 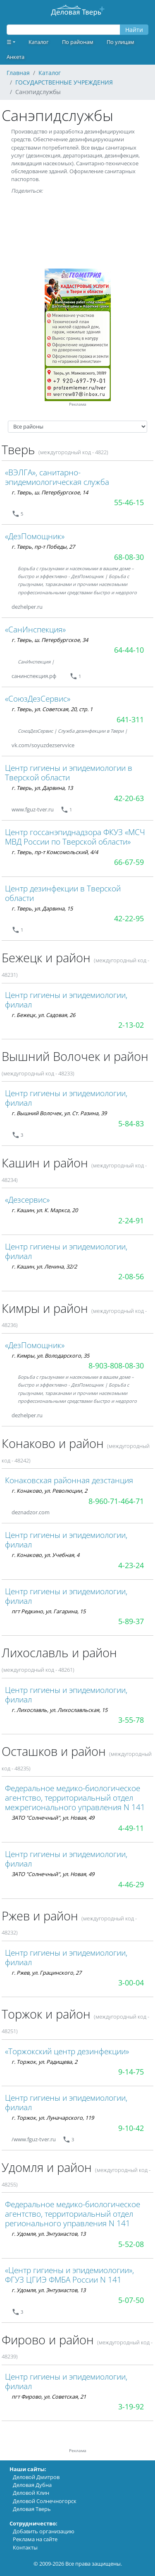 I want to click on «ДезПомощник», so click(x=34, y=536).